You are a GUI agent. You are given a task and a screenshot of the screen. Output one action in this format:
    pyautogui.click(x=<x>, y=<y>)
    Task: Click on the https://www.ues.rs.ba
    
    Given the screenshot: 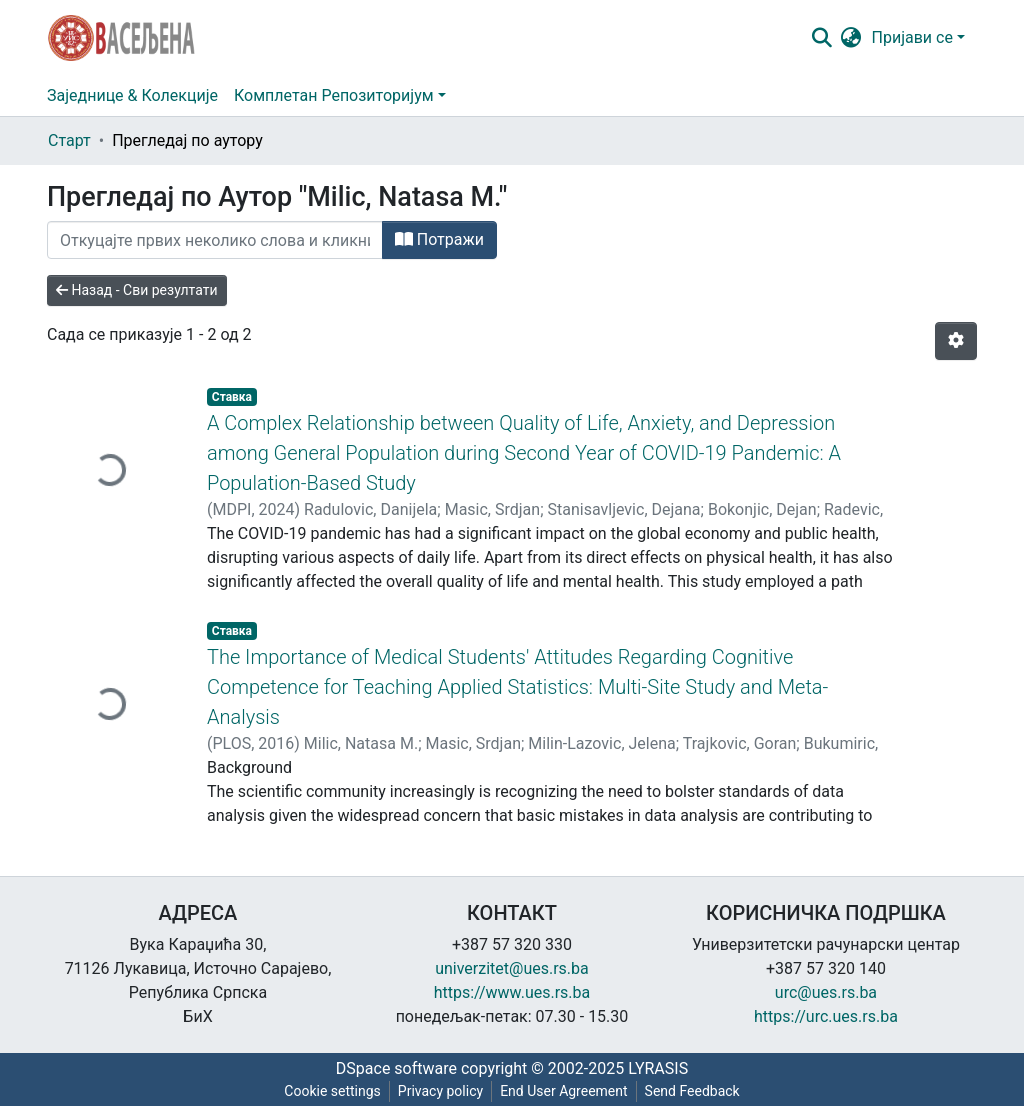 What is the action you would take?
    pyautogui.click(x=512, y=992)
    